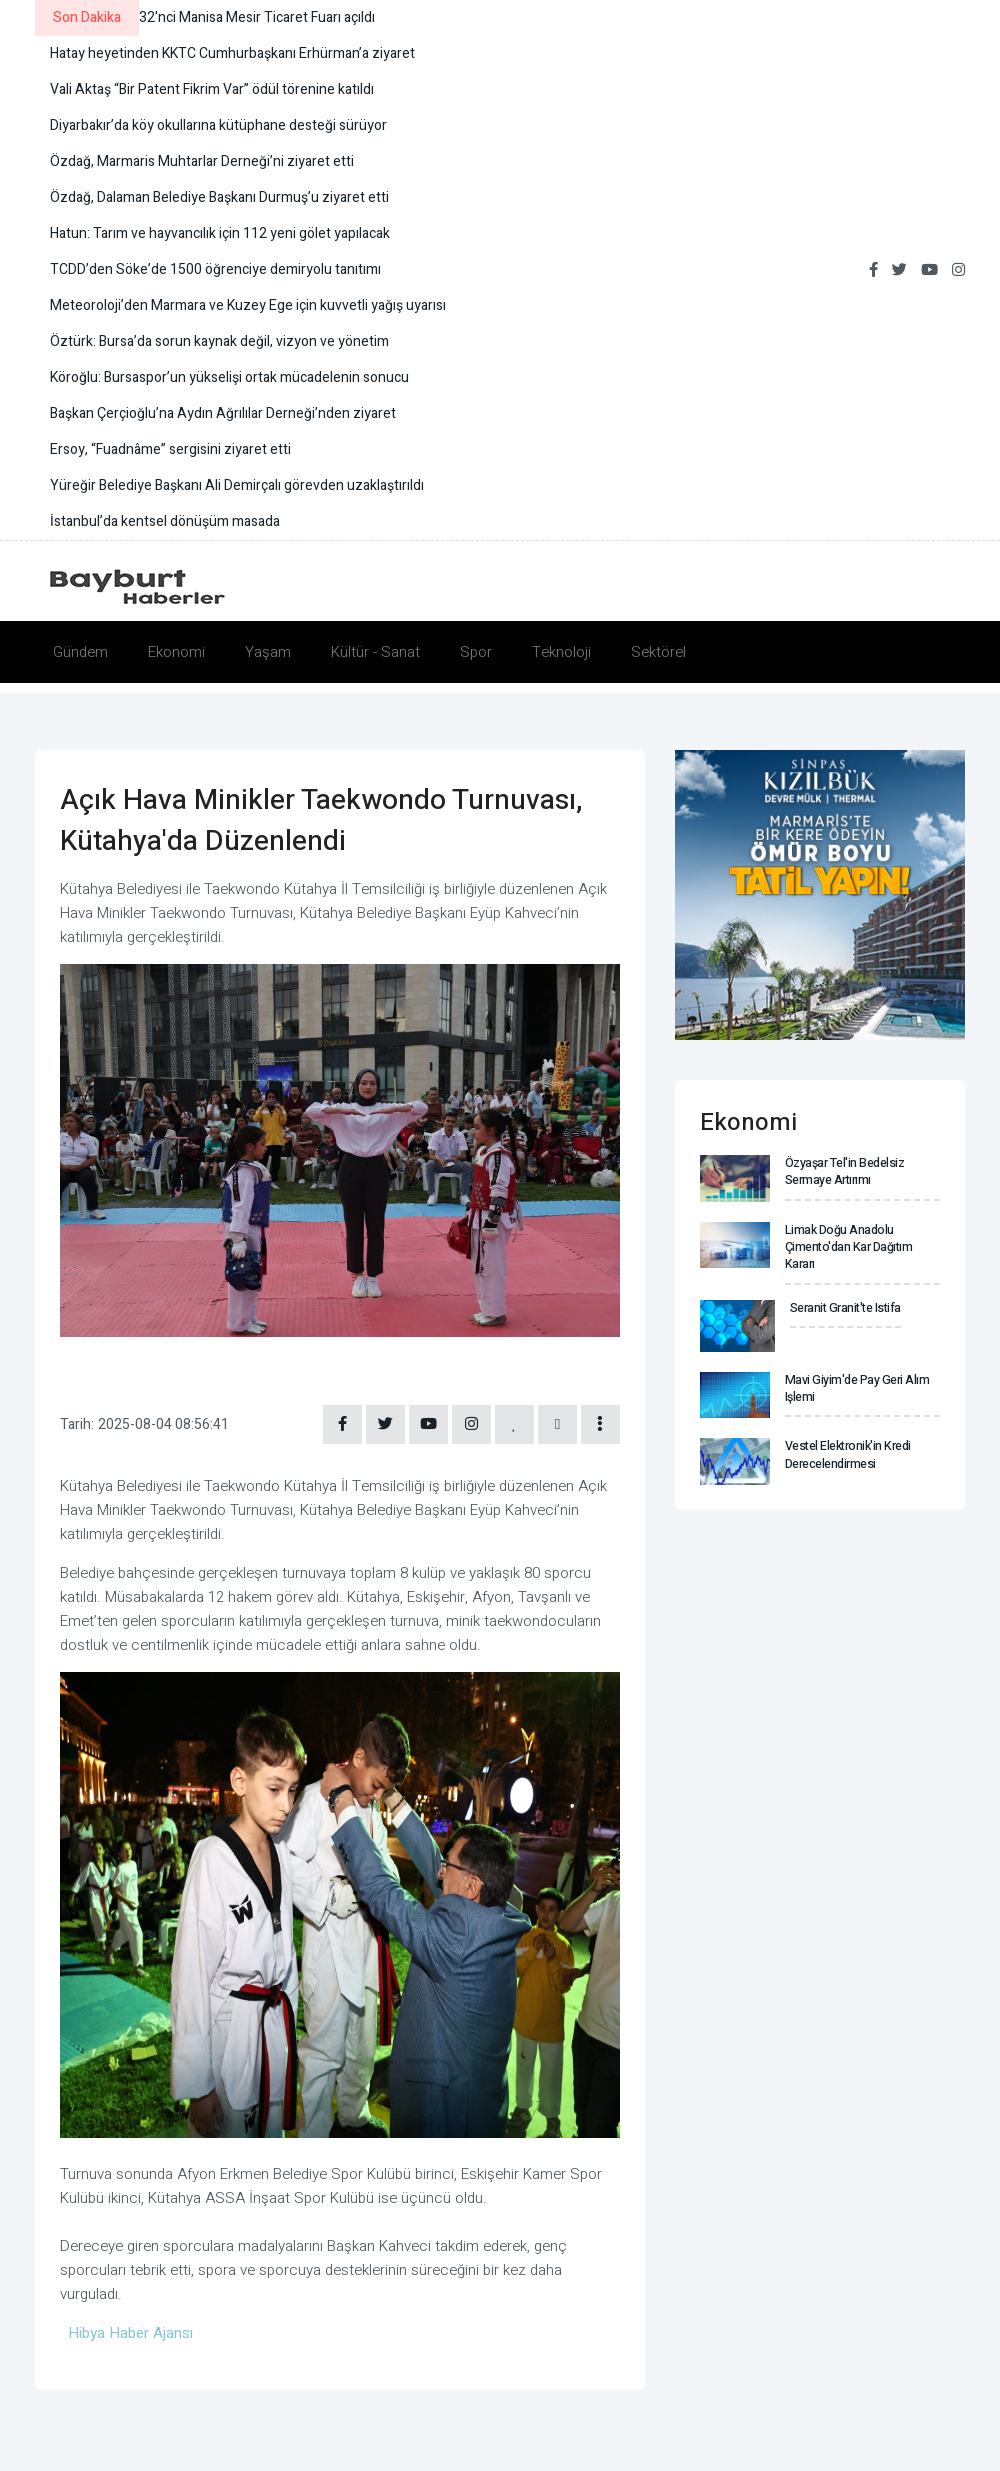  I want to click on Kültür - Sanat, so click(375, 652).